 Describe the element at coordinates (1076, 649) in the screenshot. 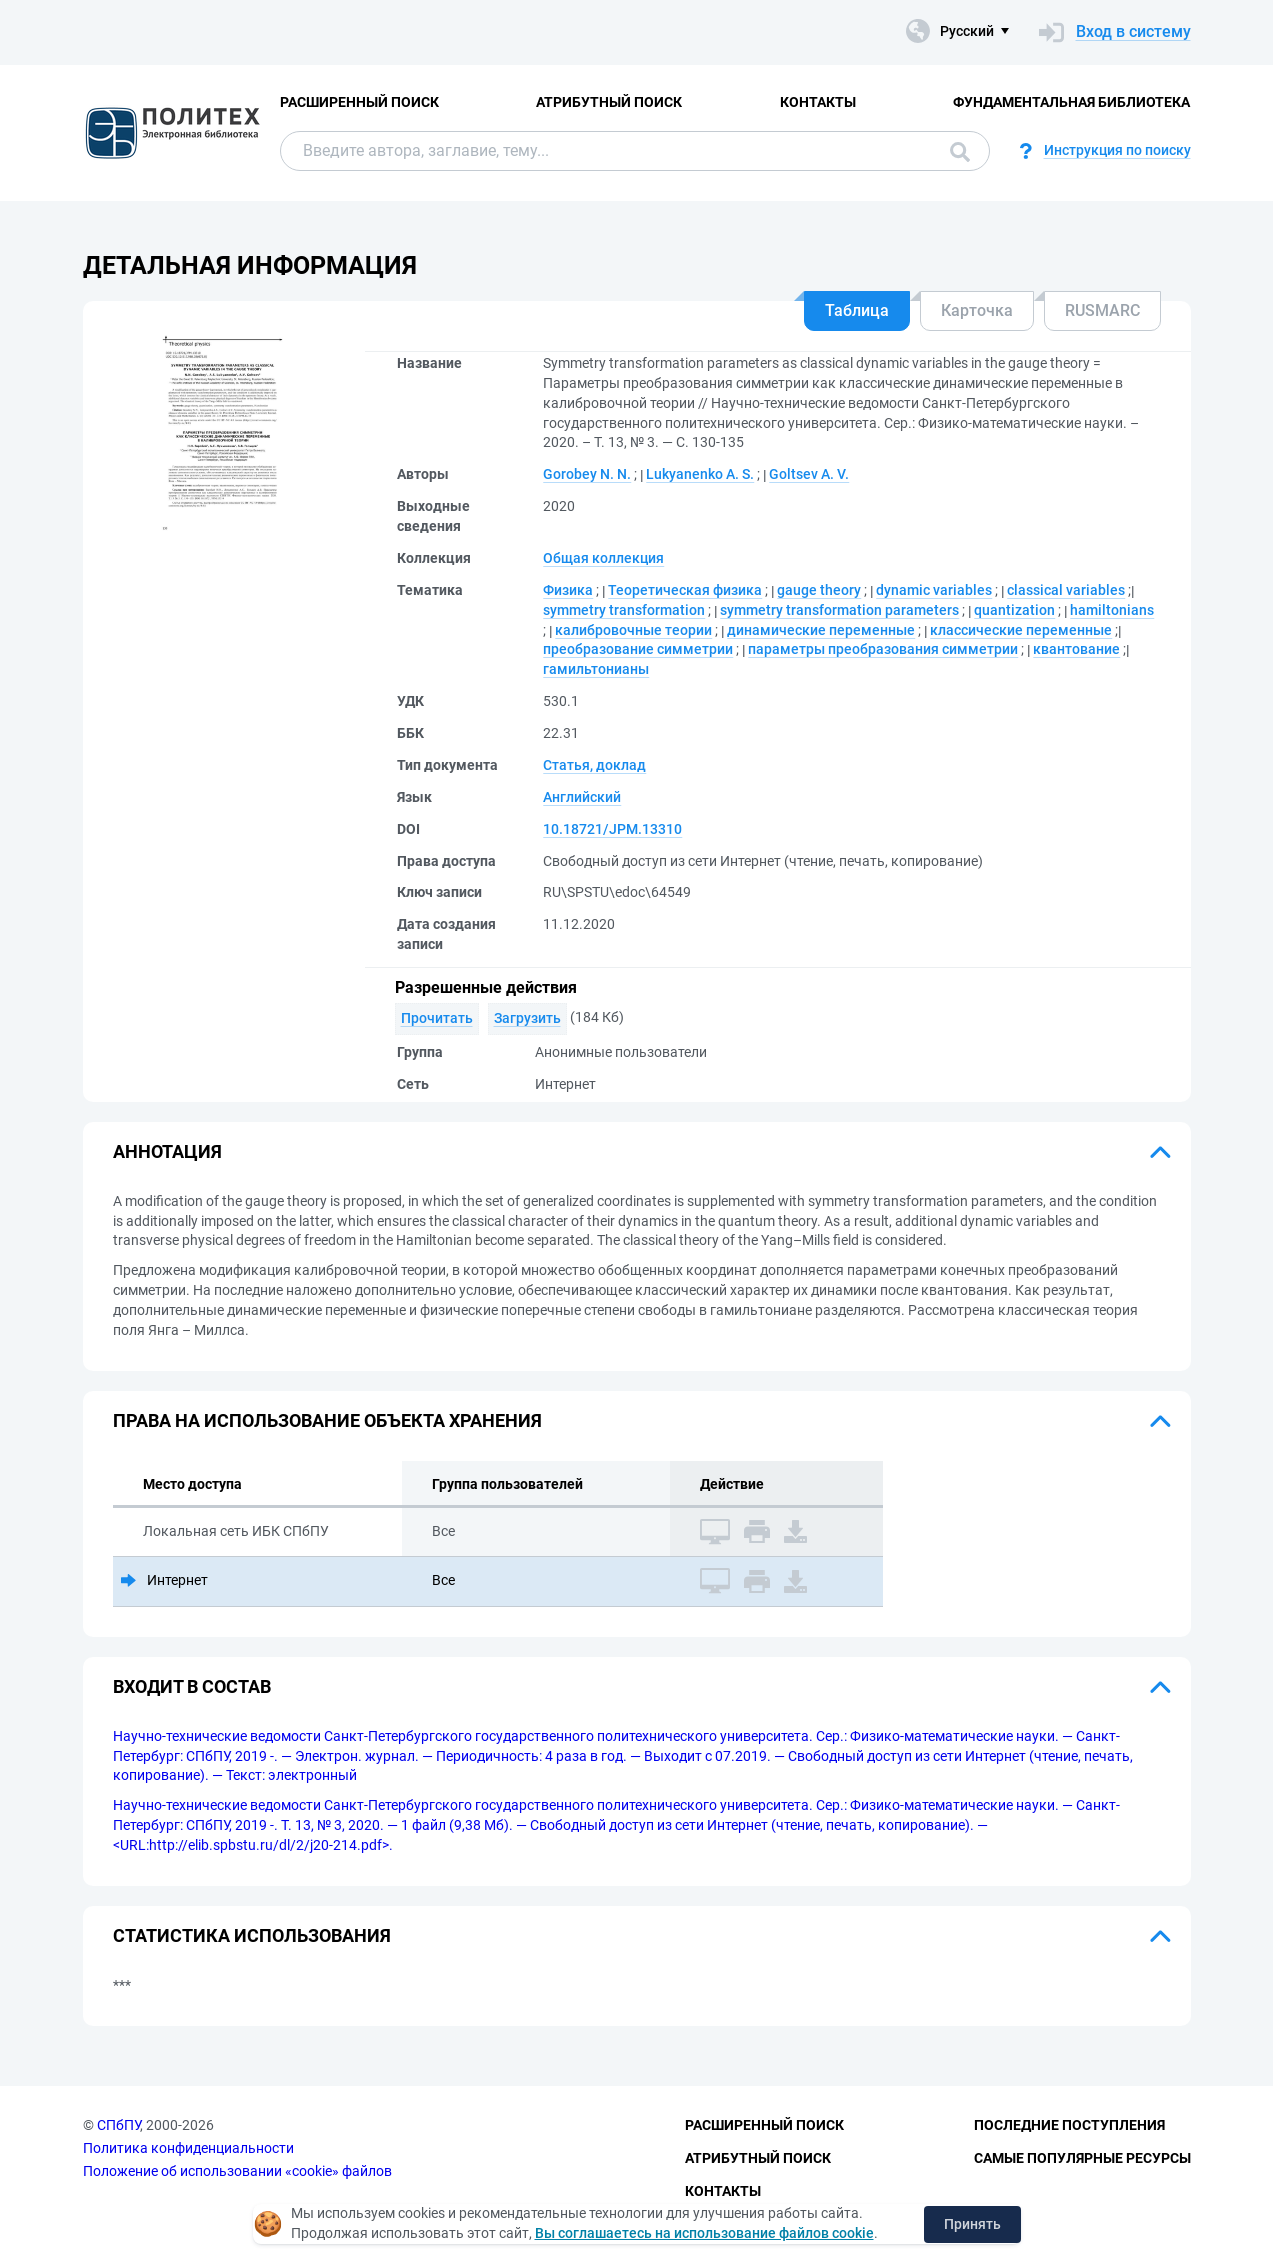

I see `квантование` at that location.